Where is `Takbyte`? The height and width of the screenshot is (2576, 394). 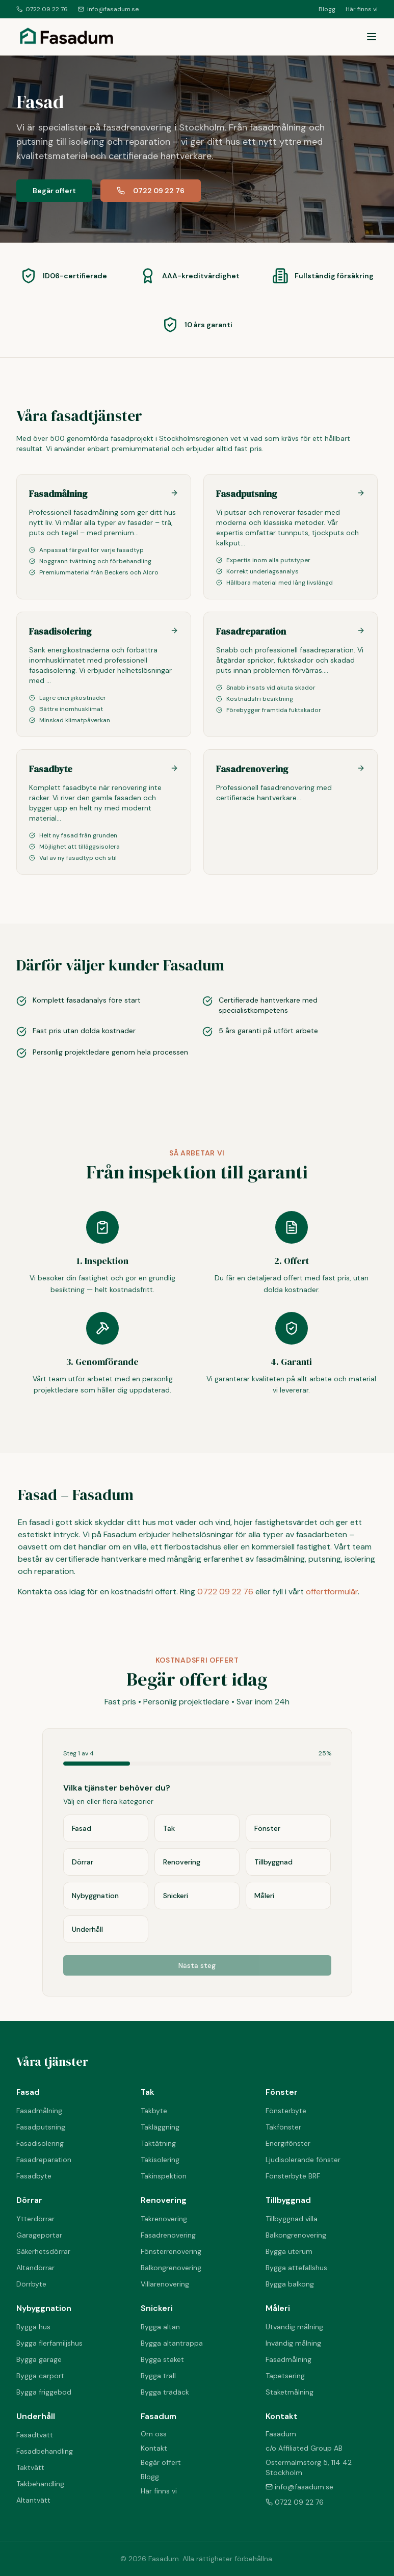 Takbyte is located at coordinates (154, 2110).